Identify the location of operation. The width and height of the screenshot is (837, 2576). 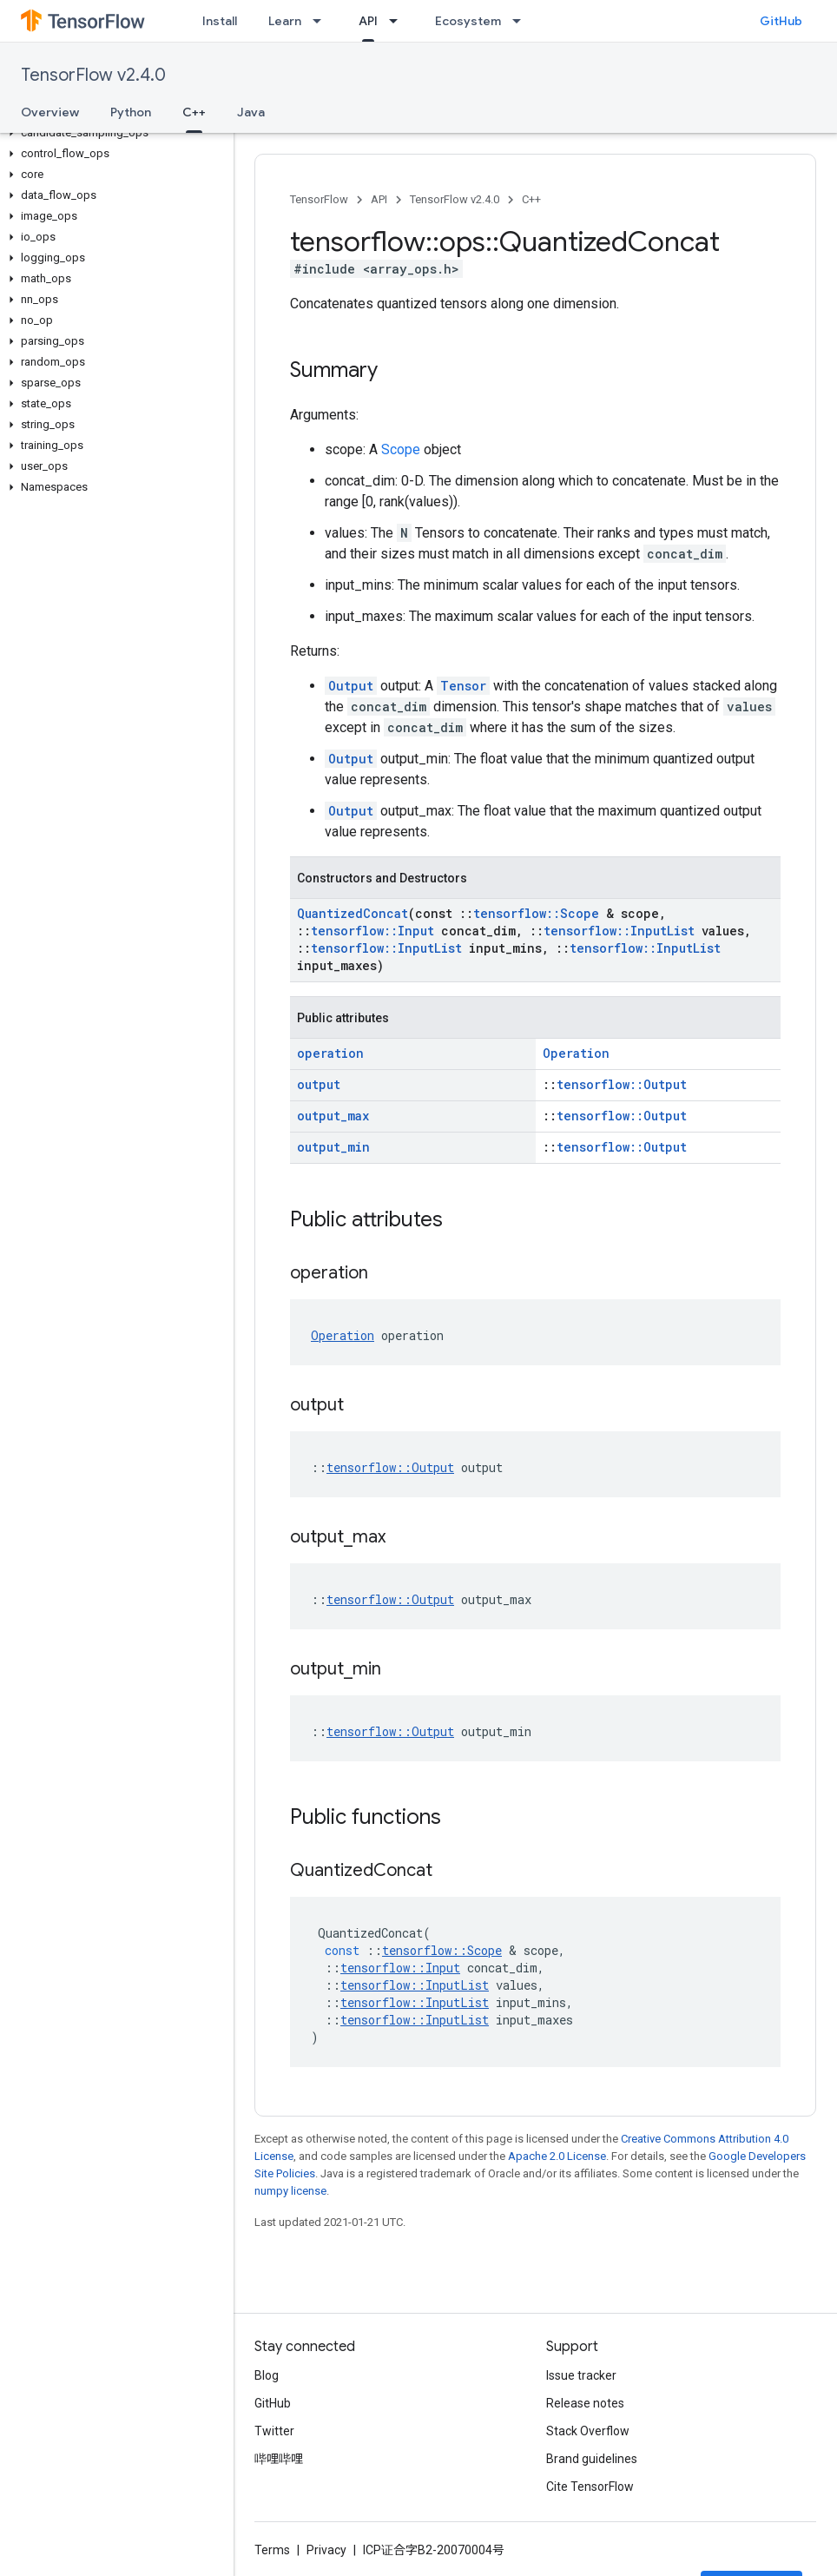
(330, 1053).